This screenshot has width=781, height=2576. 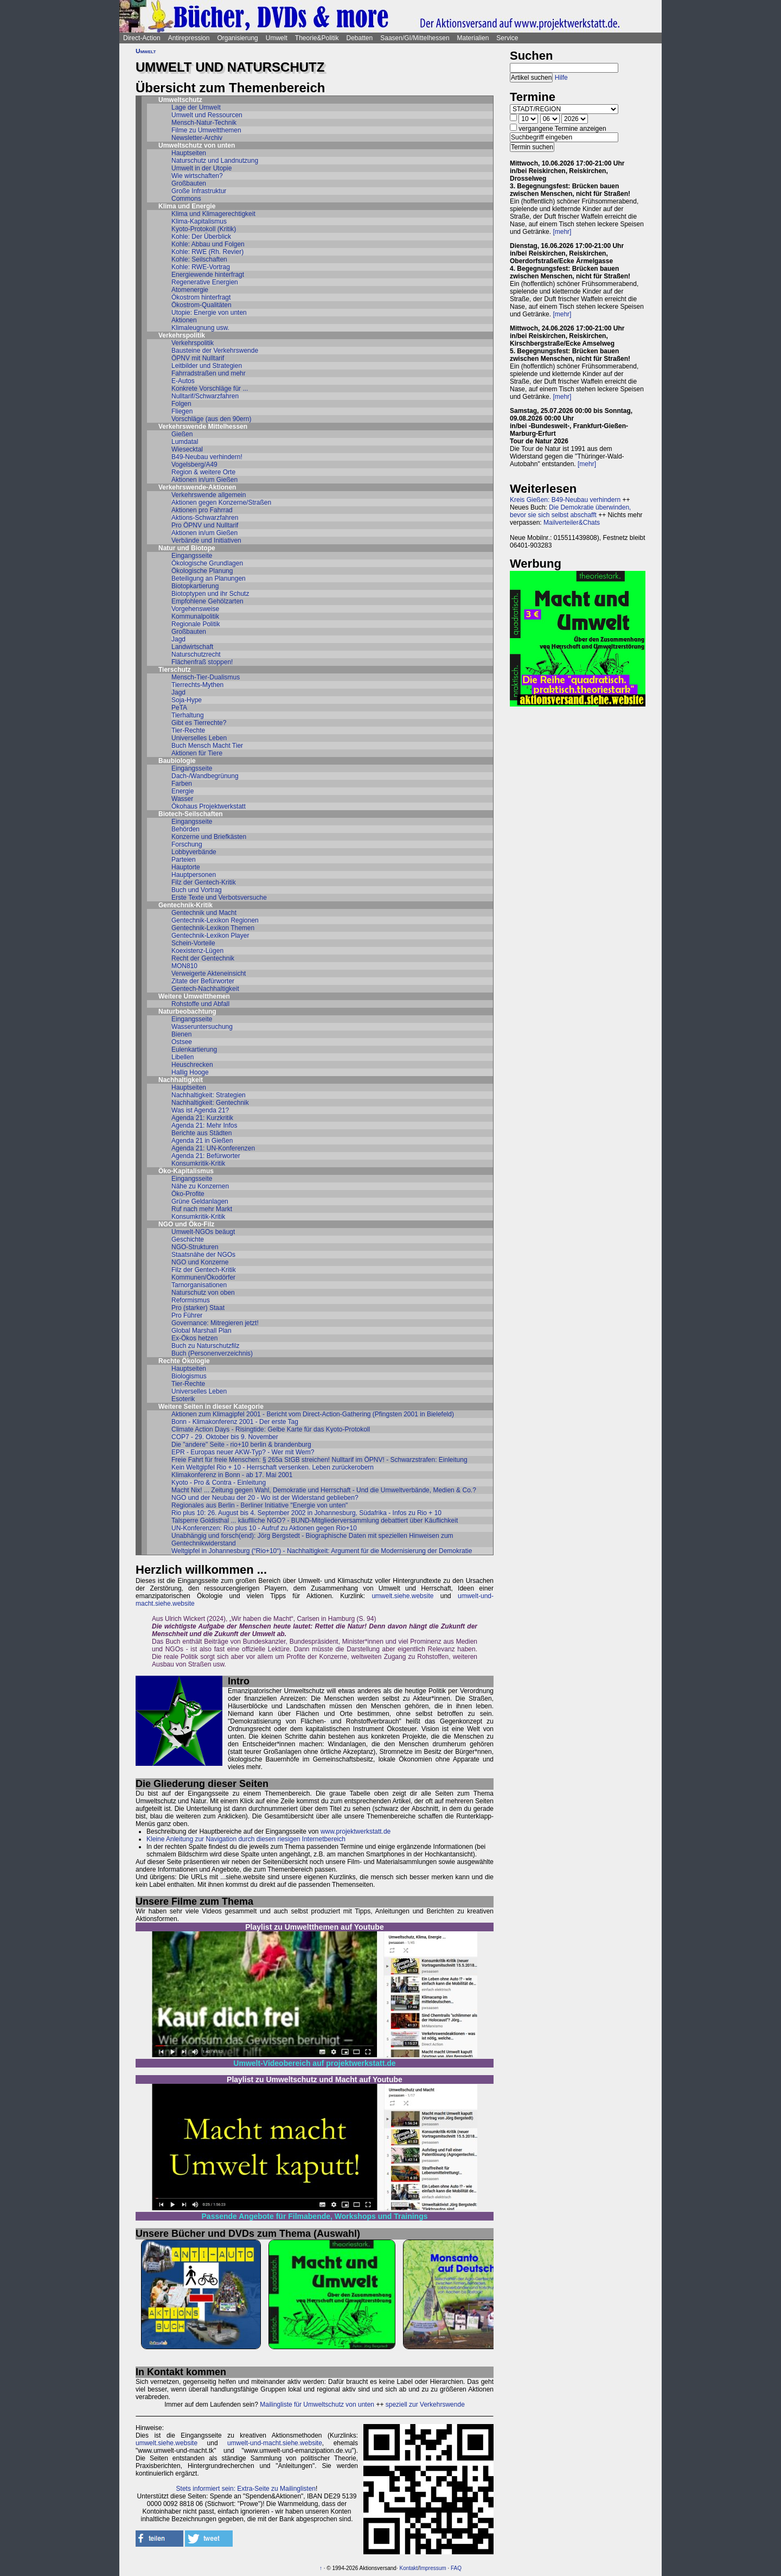 What do you see at coordinates (323, 1490) in the screenshot?
I see `Macht Nix! ... Zeitung gegen Wahl, Demokratie und Herrschaft - Und die Umweltverbände, Medien & Co.?` at bounding box center [323, 1490].